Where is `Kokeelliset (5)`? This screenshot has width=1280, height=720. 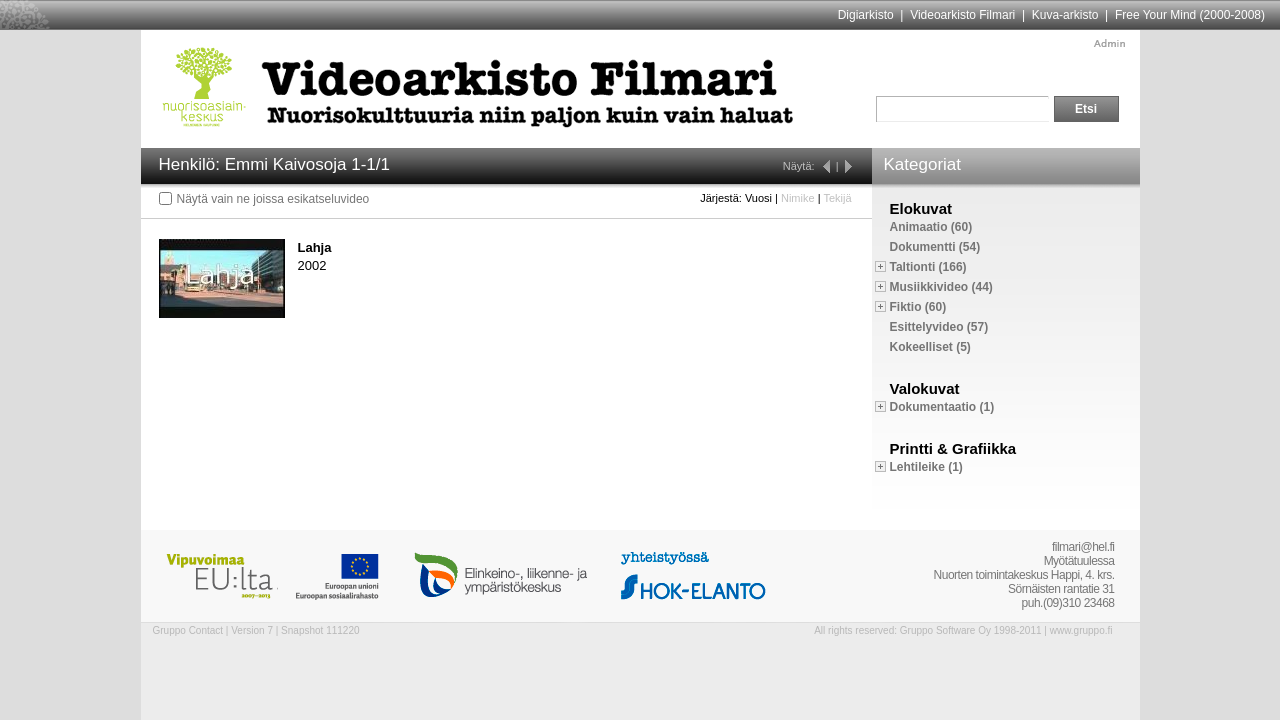
Kokeelliset (5) is located at coordinates (930, 347).